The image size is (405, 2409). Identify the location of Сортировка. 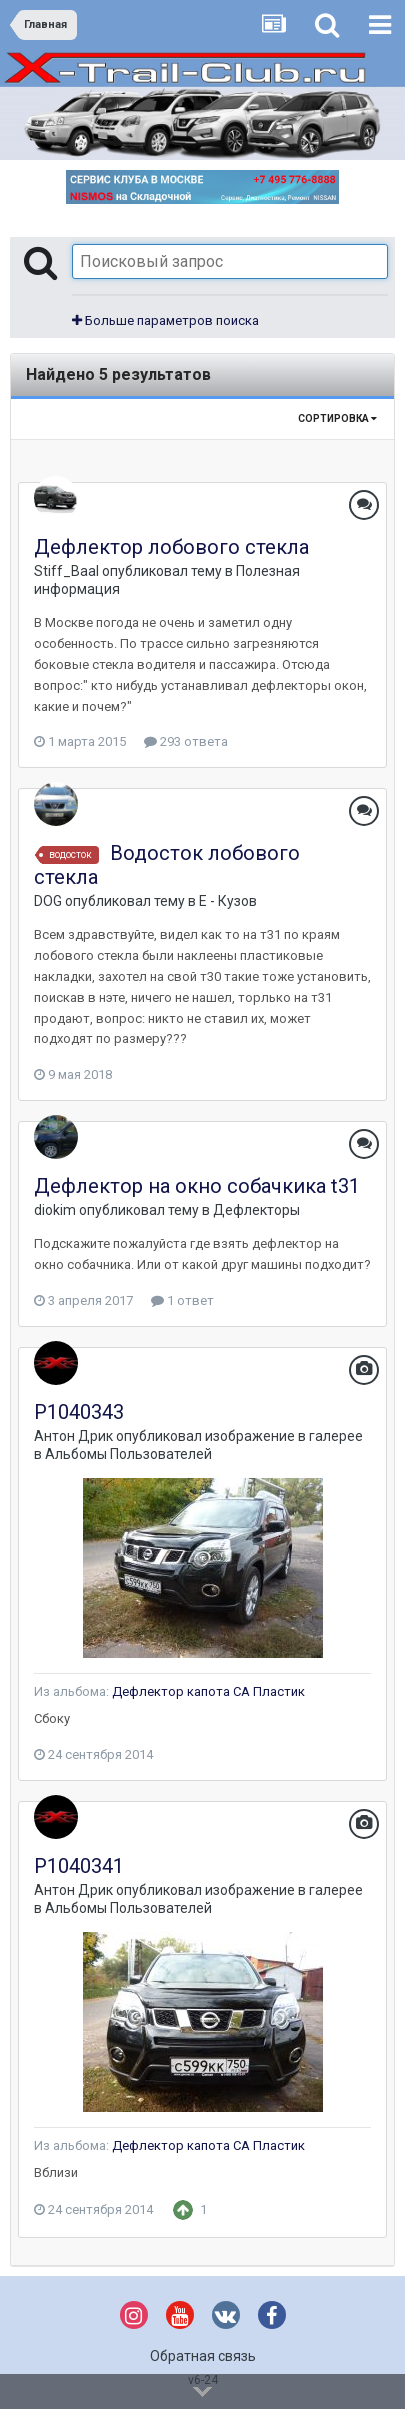
(337, 418).